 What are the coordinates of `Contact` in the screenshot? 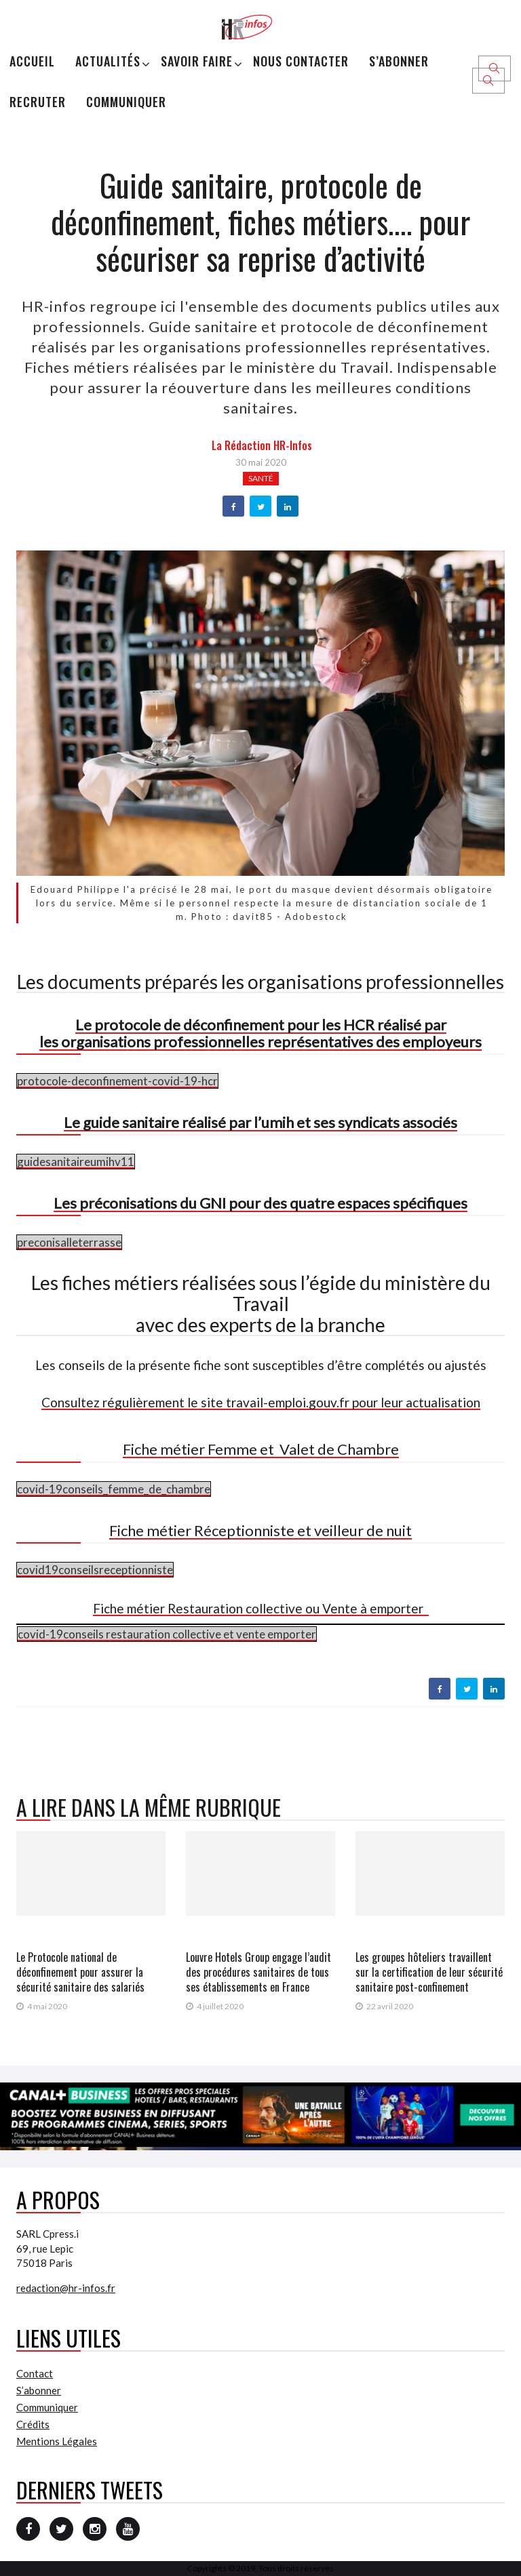 It's located at (34, 2373).